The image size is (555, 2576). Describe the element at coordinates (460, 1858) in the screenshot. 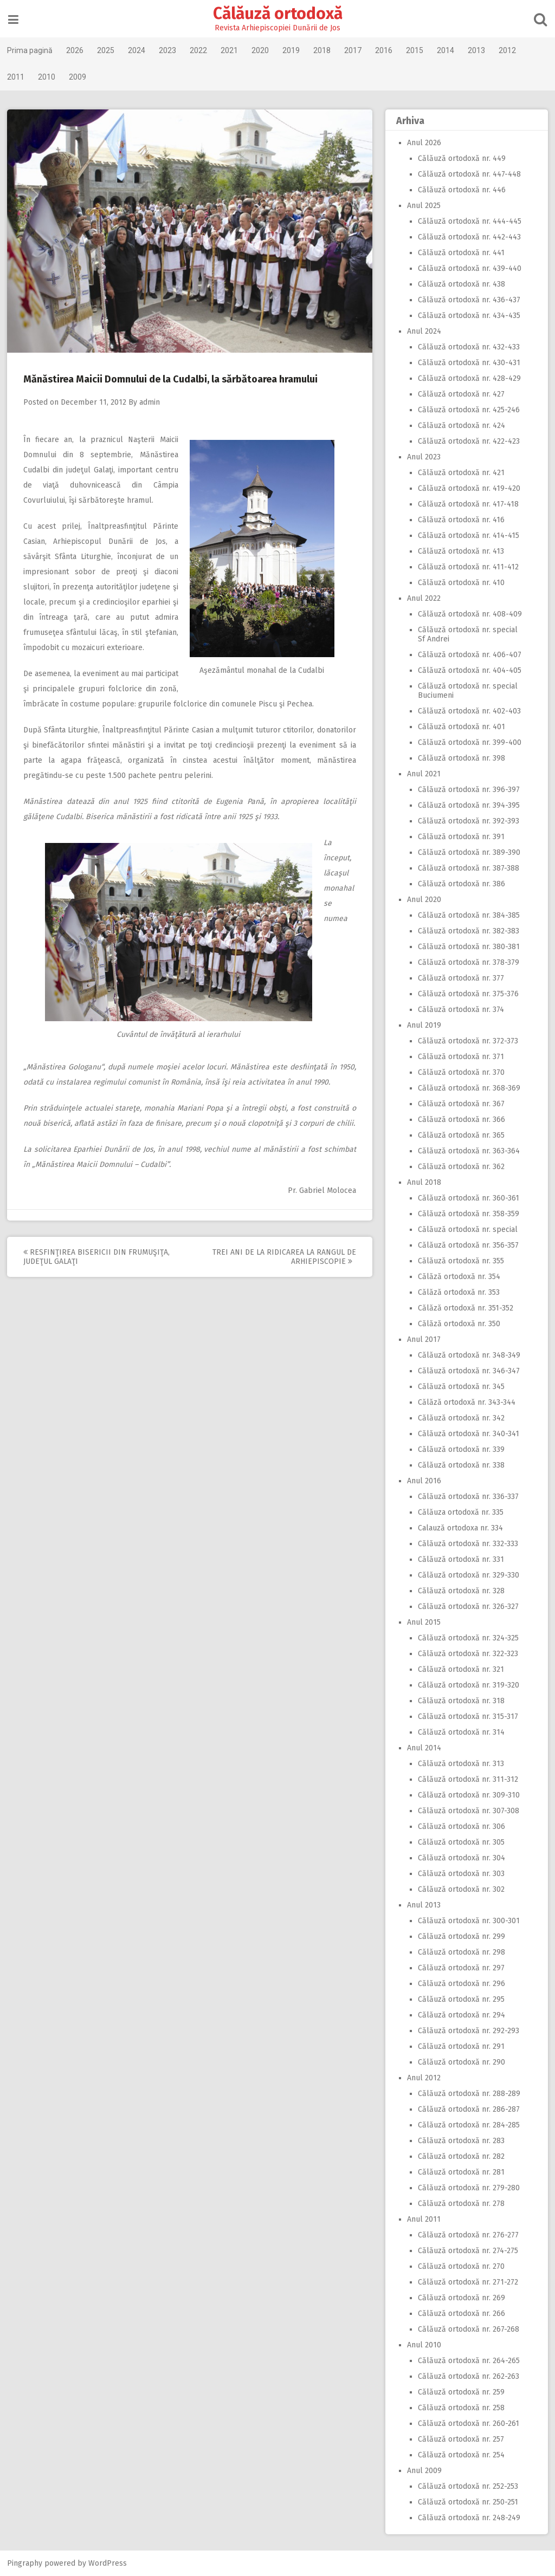

I see `Călăuză ortodoxă nr. 304` at that location.